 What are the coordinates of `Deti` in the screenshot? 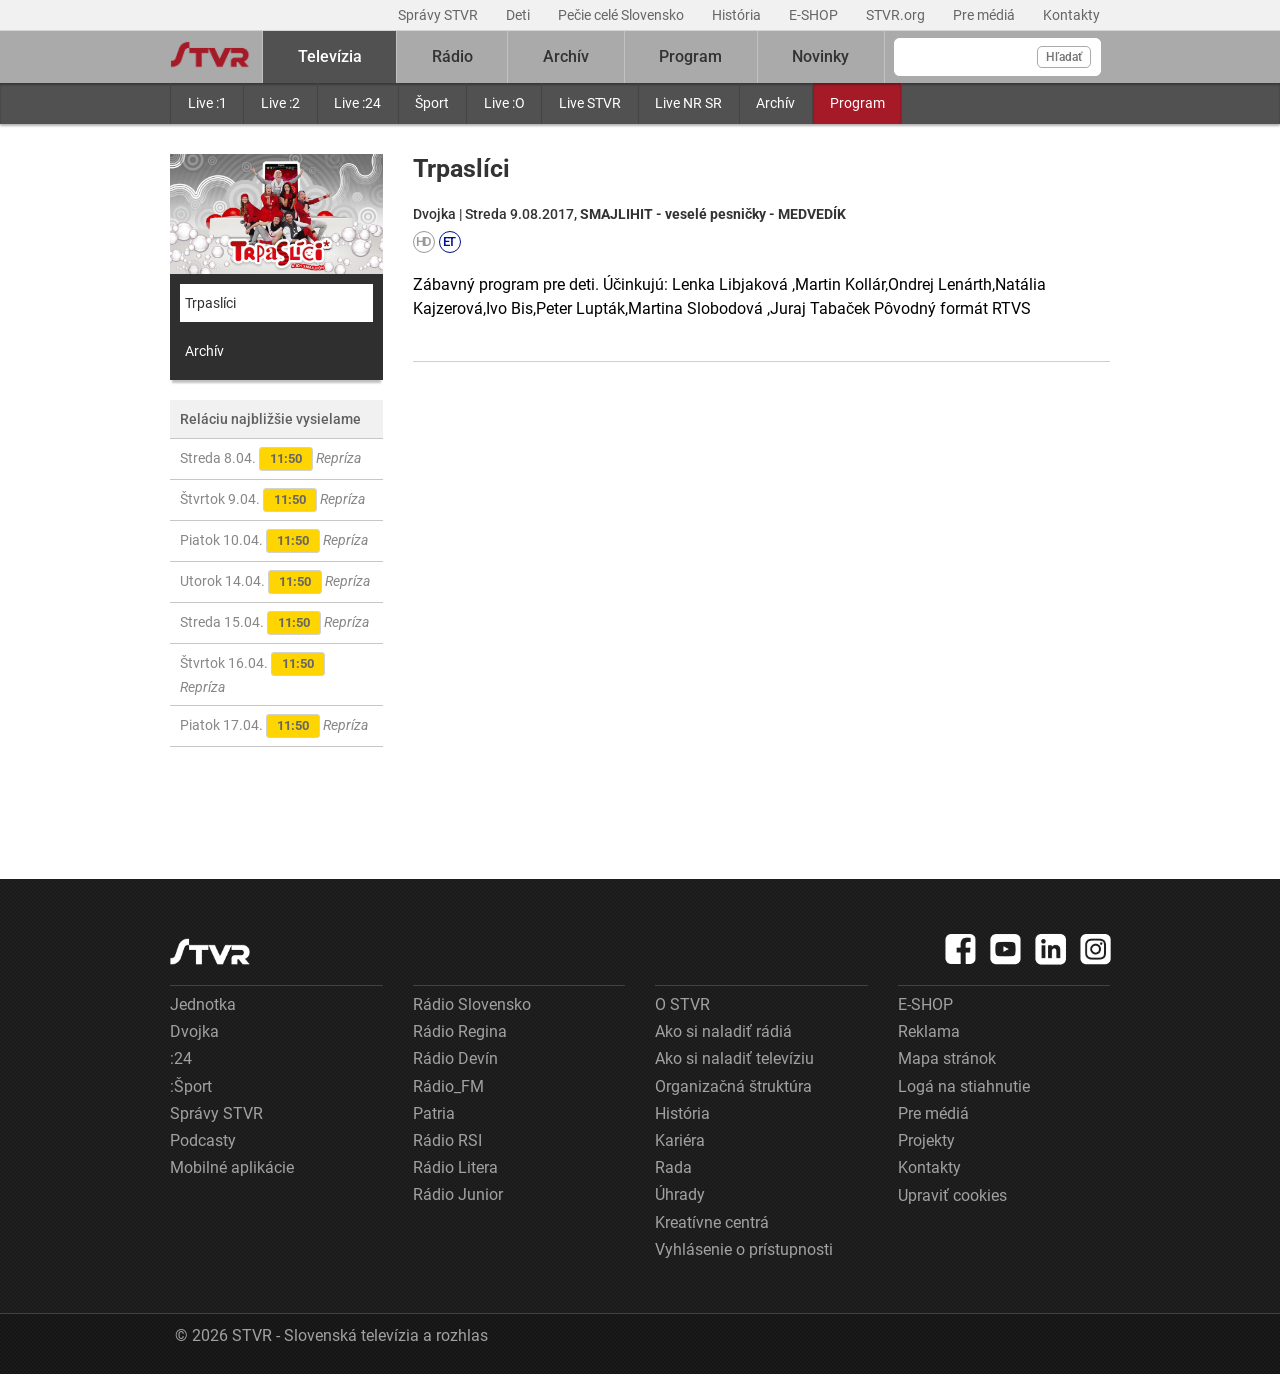 It's located at (519, 15).